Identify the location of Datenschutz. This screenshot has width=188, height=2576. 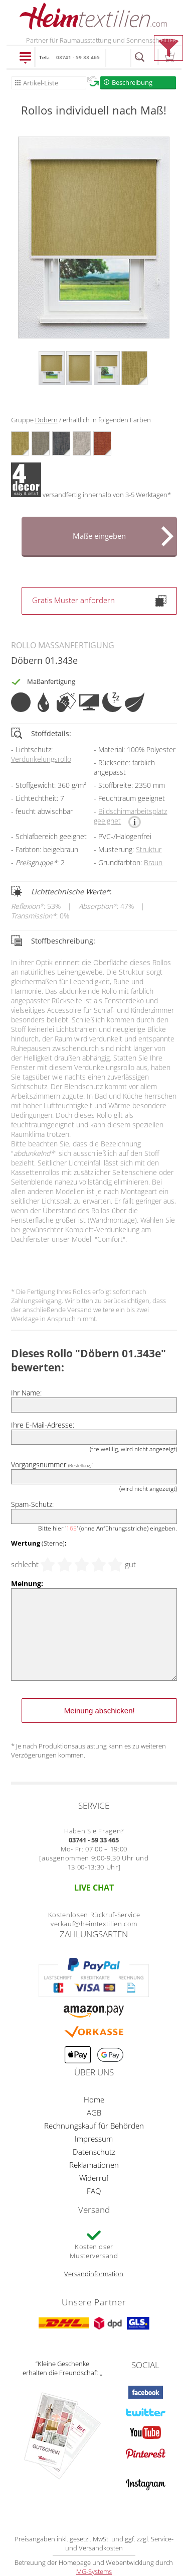
(94, 2152).